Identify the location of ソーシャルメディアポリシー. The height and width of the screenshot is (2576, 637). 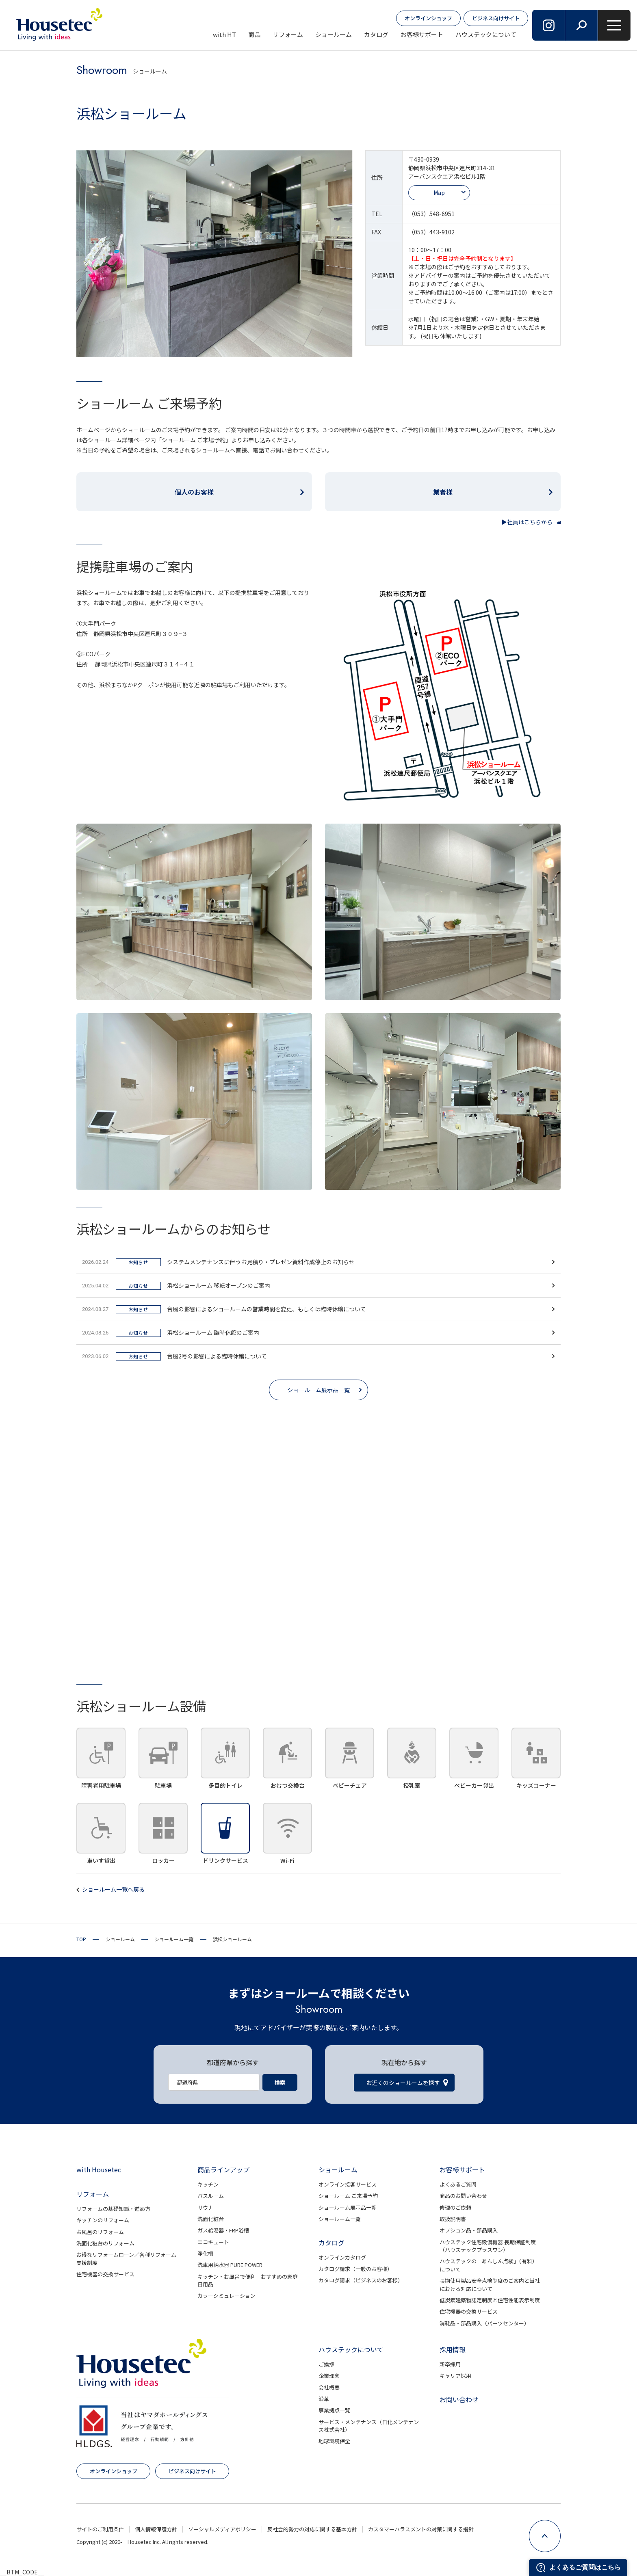
(222, 2529).